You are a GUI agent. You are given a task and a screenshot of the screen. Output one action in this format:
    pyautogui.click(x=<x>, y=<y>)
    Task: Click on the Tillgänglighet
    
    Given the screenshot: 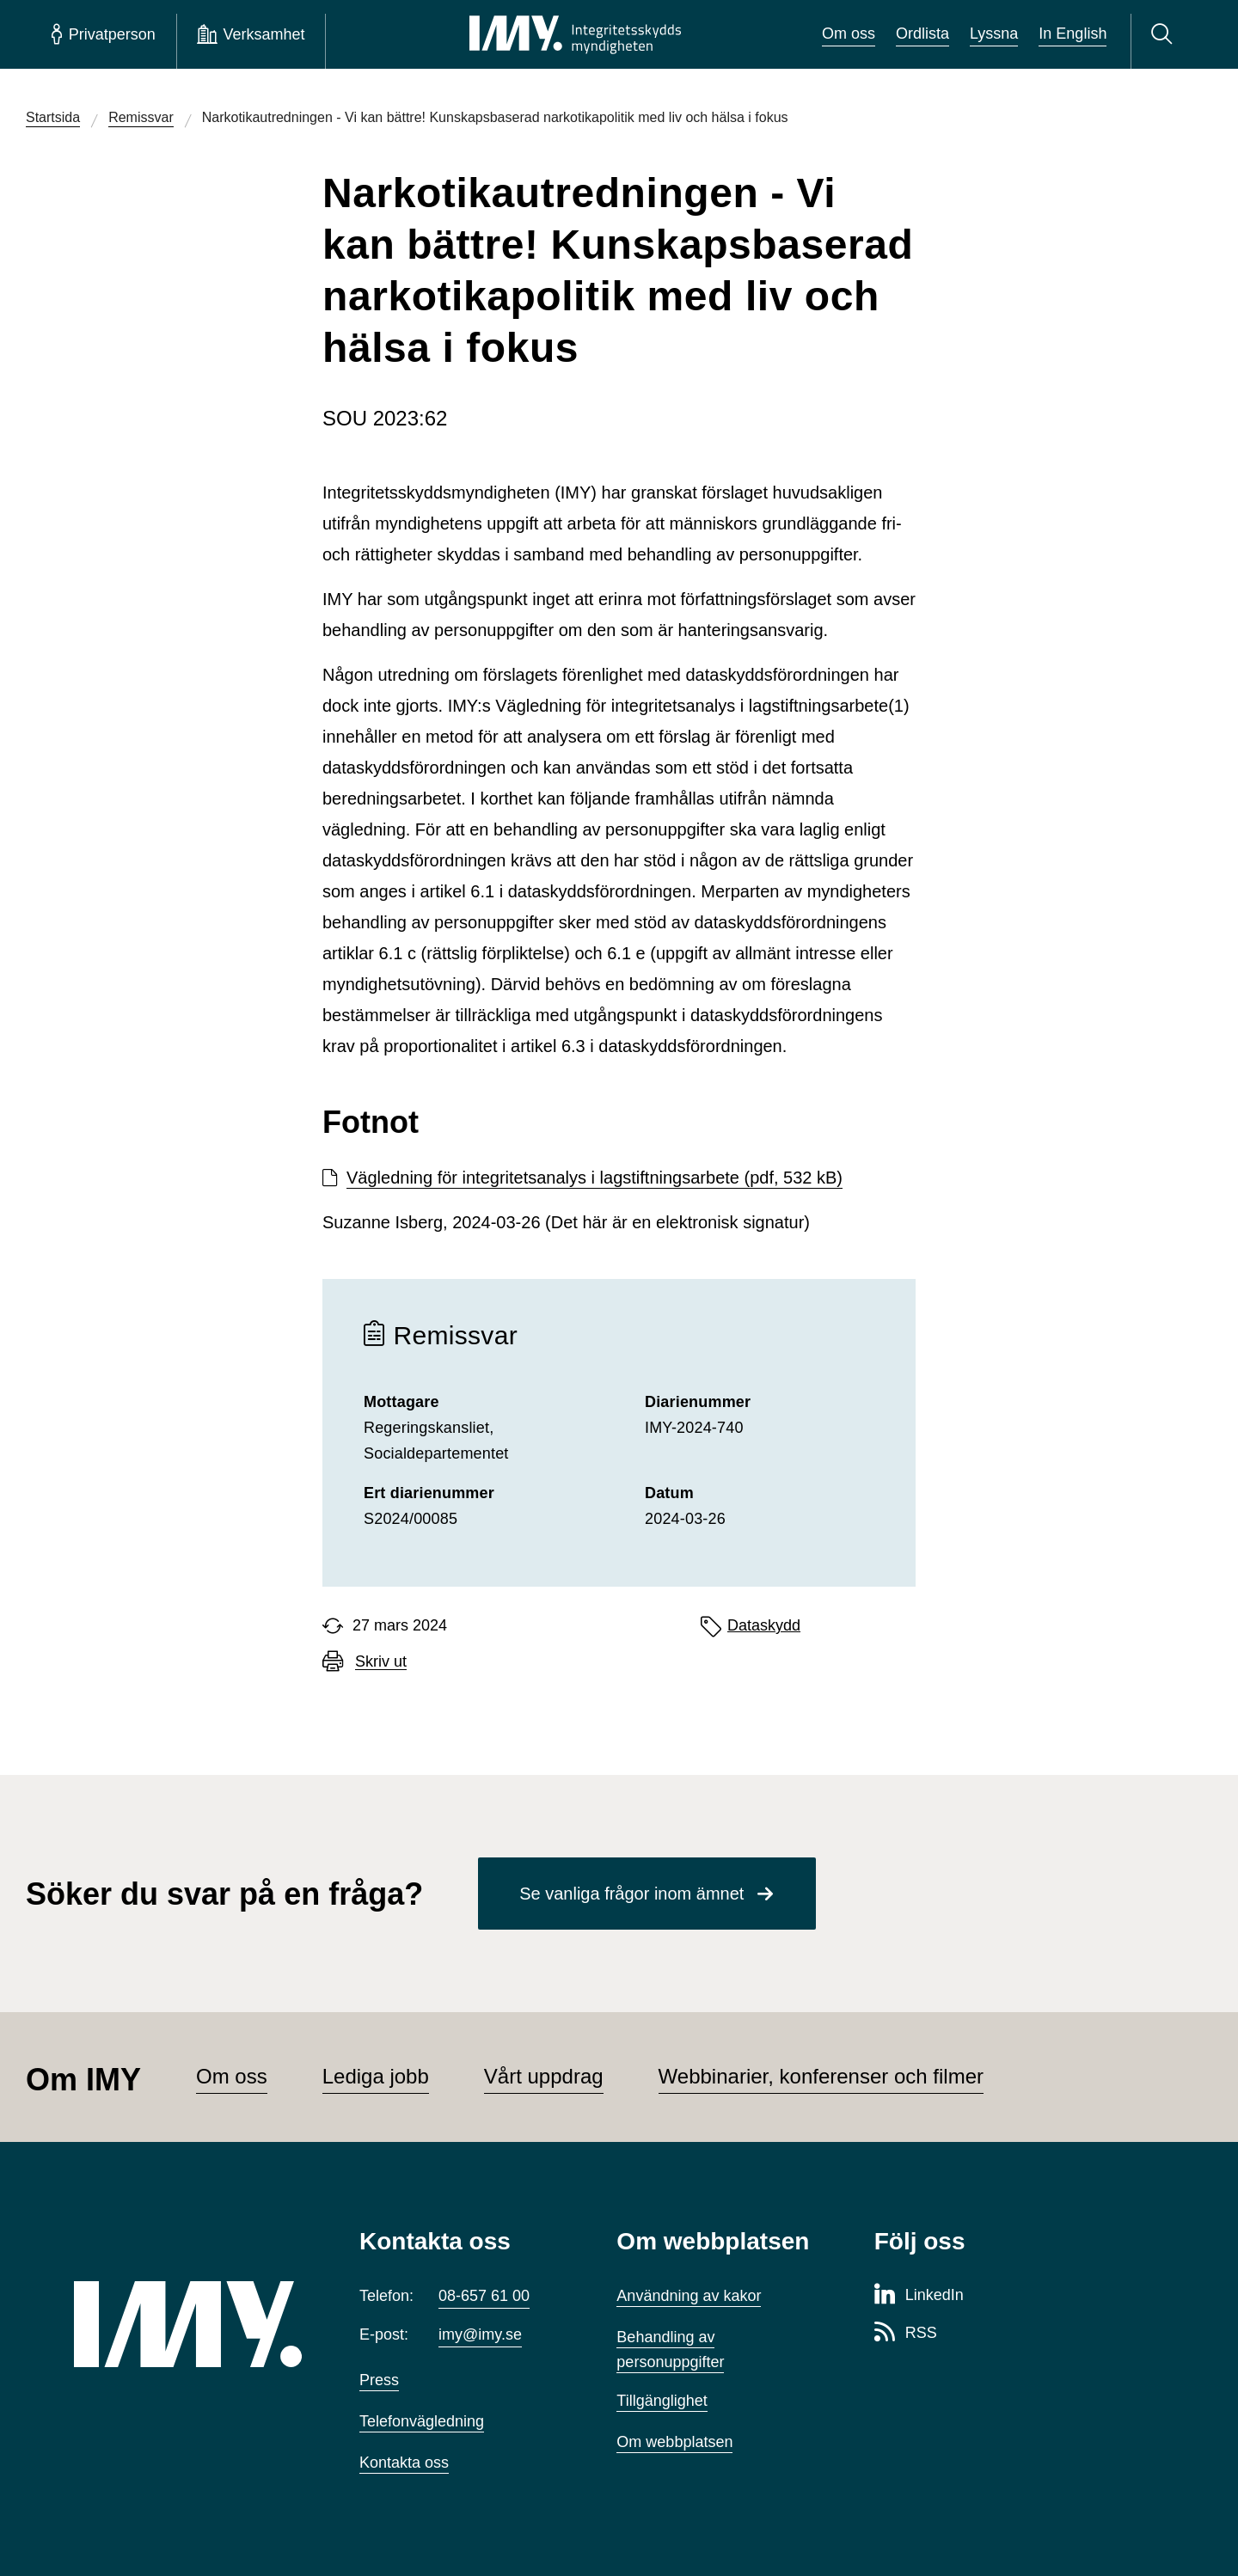 What is the action you would take?
    pyautogui.click(x=661, y=2400)
    